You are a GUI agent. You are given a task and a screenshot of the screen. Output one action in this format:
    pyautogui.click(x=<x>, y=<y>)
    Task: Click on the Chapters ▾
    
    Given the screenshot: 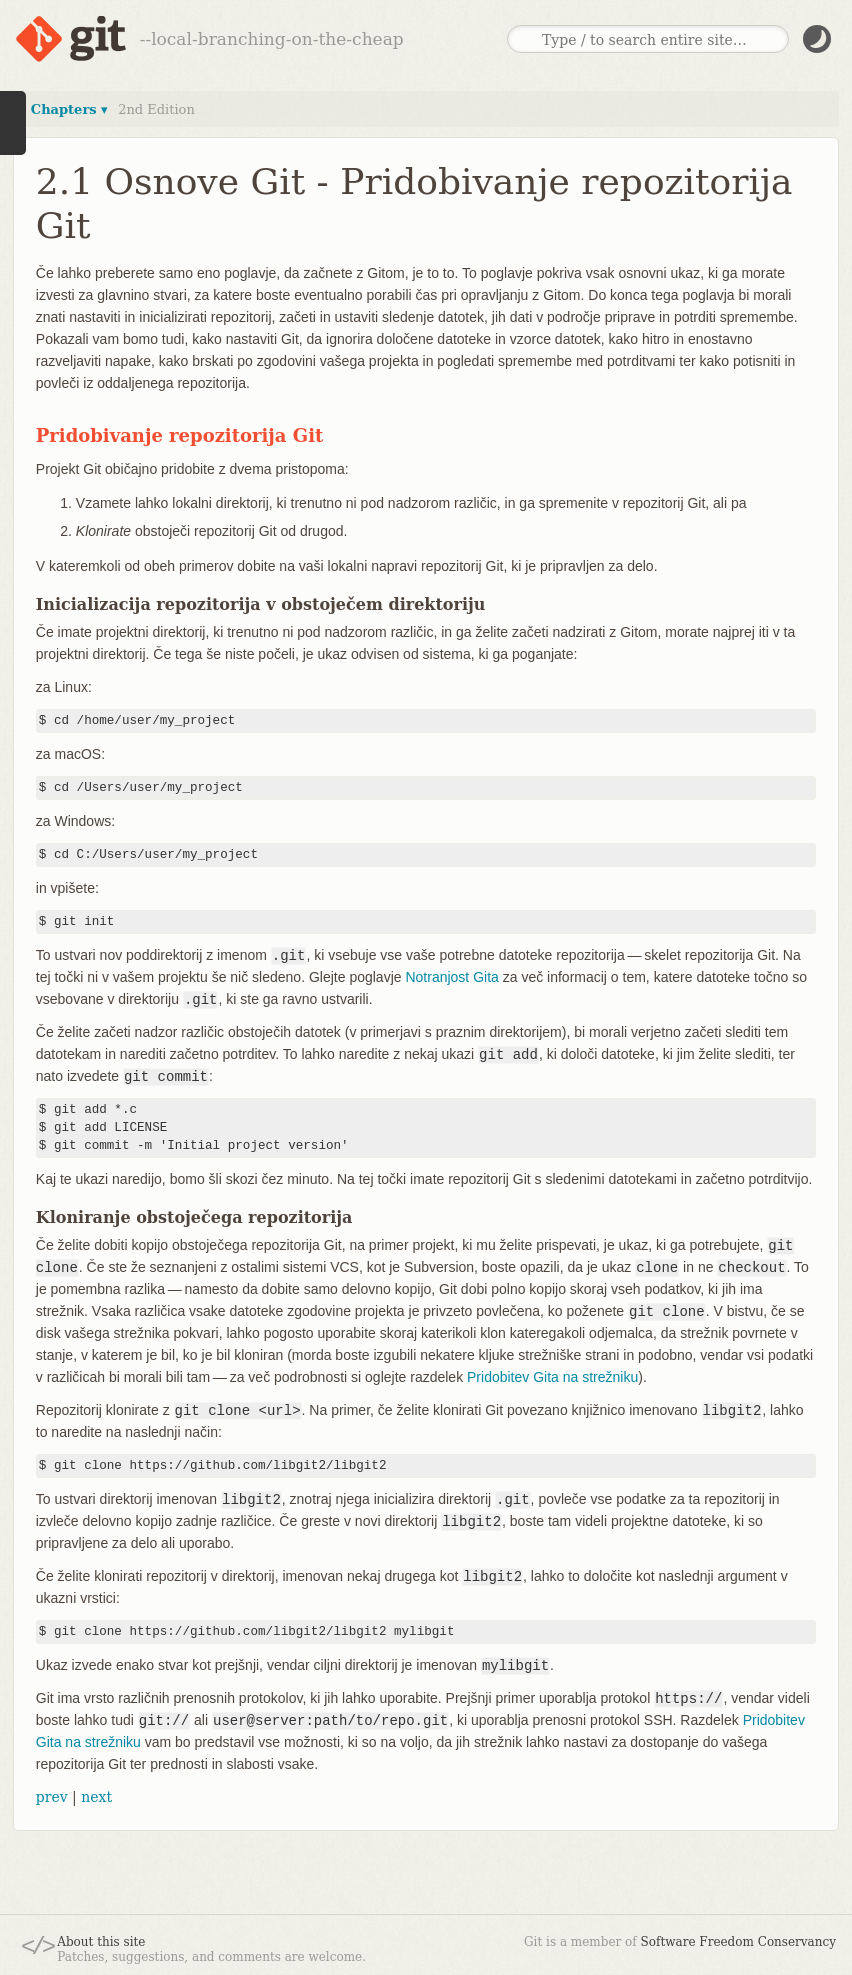 What is the action you would take?
    pyautogui.click(x=69, y=109)
    